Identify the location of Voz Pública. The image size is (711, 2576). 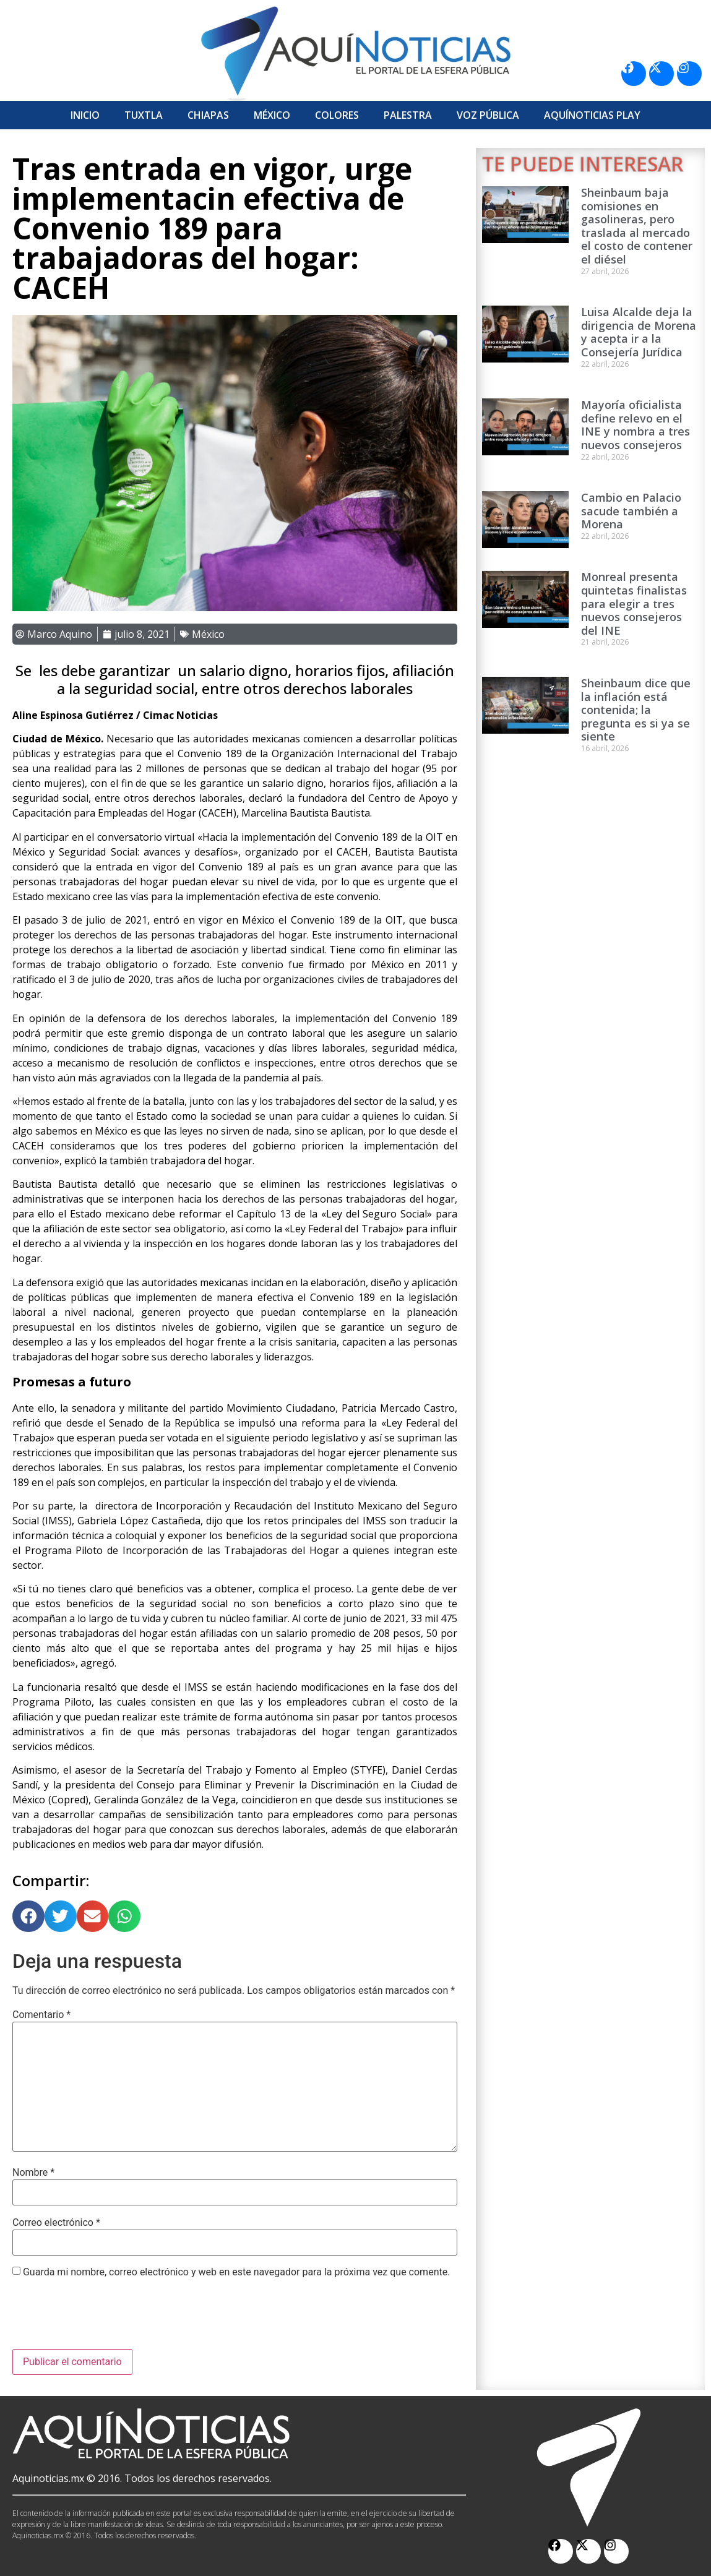
(488, 115).